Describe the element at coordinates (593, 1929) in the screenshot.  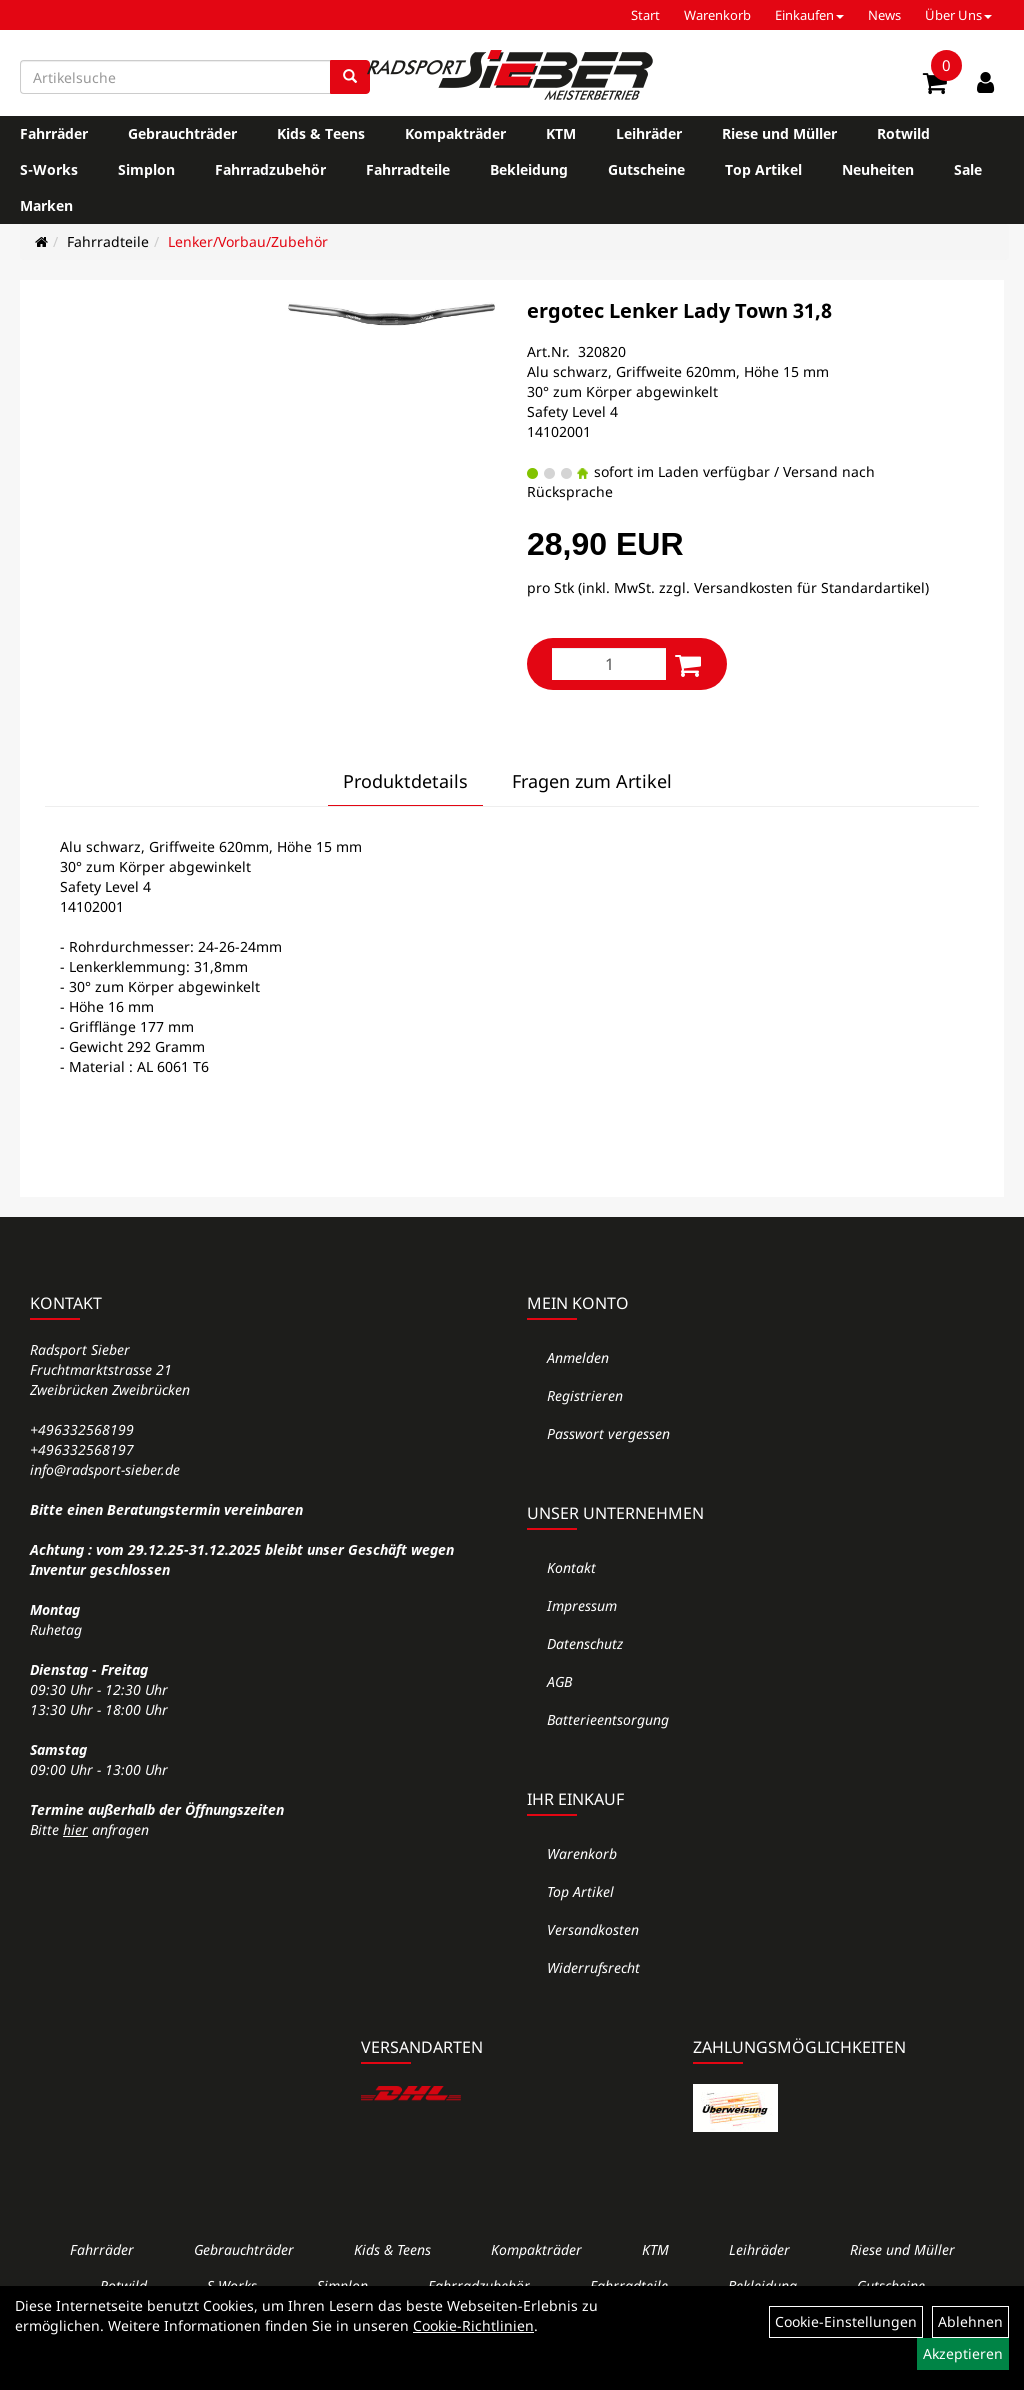
I see `Versandkosten` at that location.